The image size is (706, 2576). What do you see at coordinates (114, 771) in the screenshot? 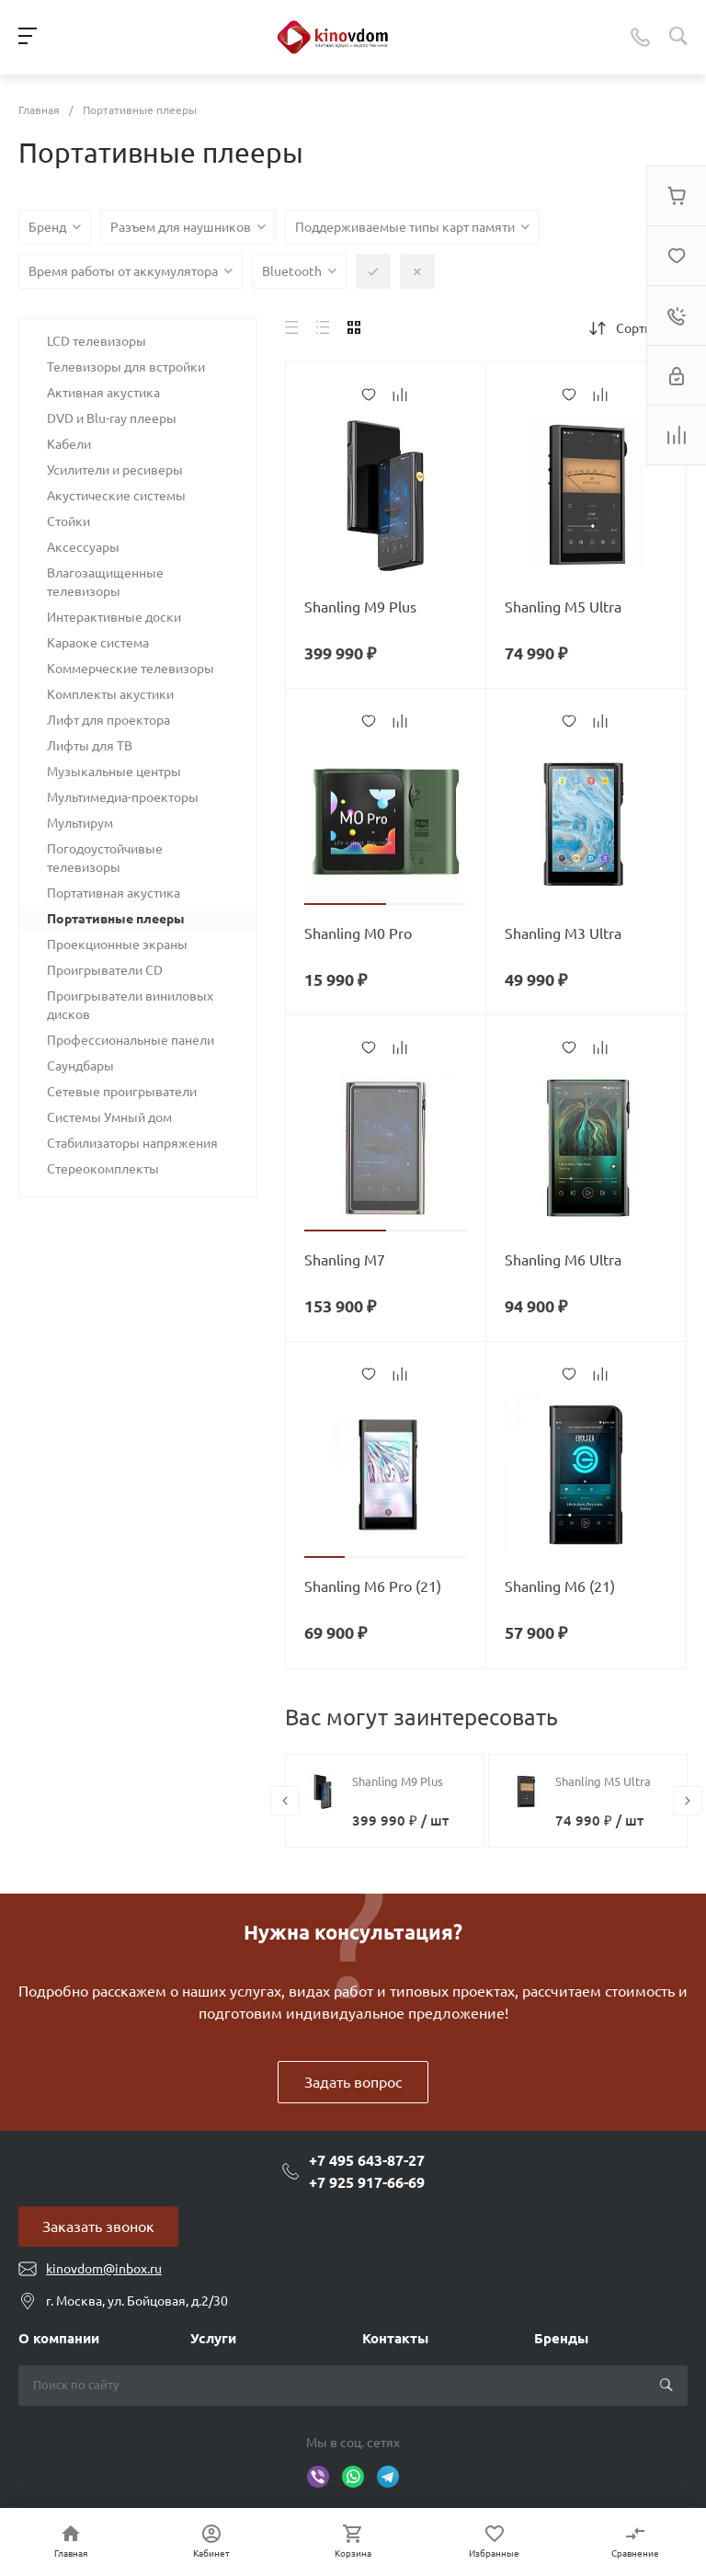
I see `Музыкальные центры` at bounding box center [114, 771].